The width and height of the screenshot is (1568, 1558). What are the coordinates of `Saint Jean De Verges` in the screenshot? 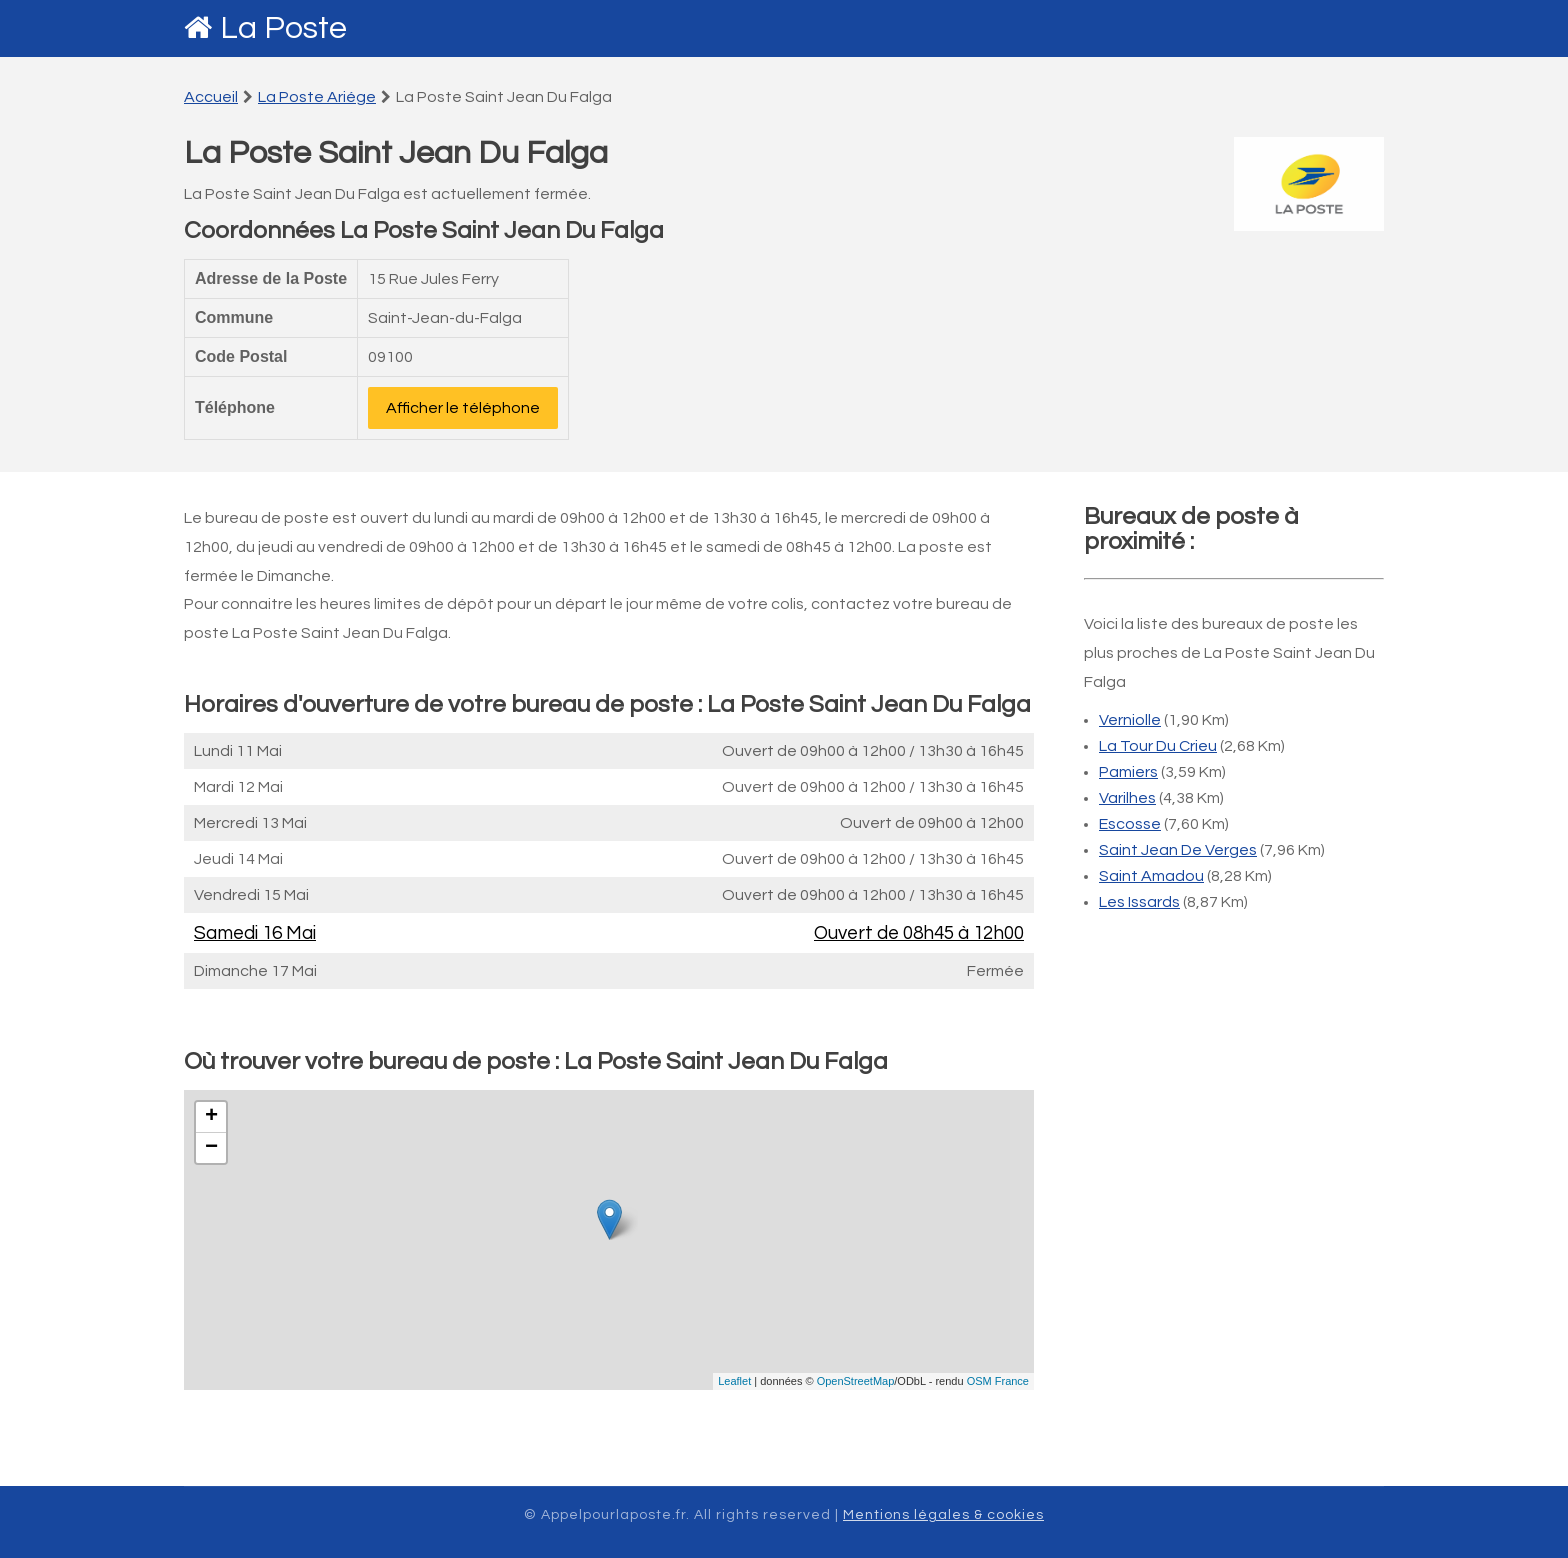 It's located at (1178, 850).